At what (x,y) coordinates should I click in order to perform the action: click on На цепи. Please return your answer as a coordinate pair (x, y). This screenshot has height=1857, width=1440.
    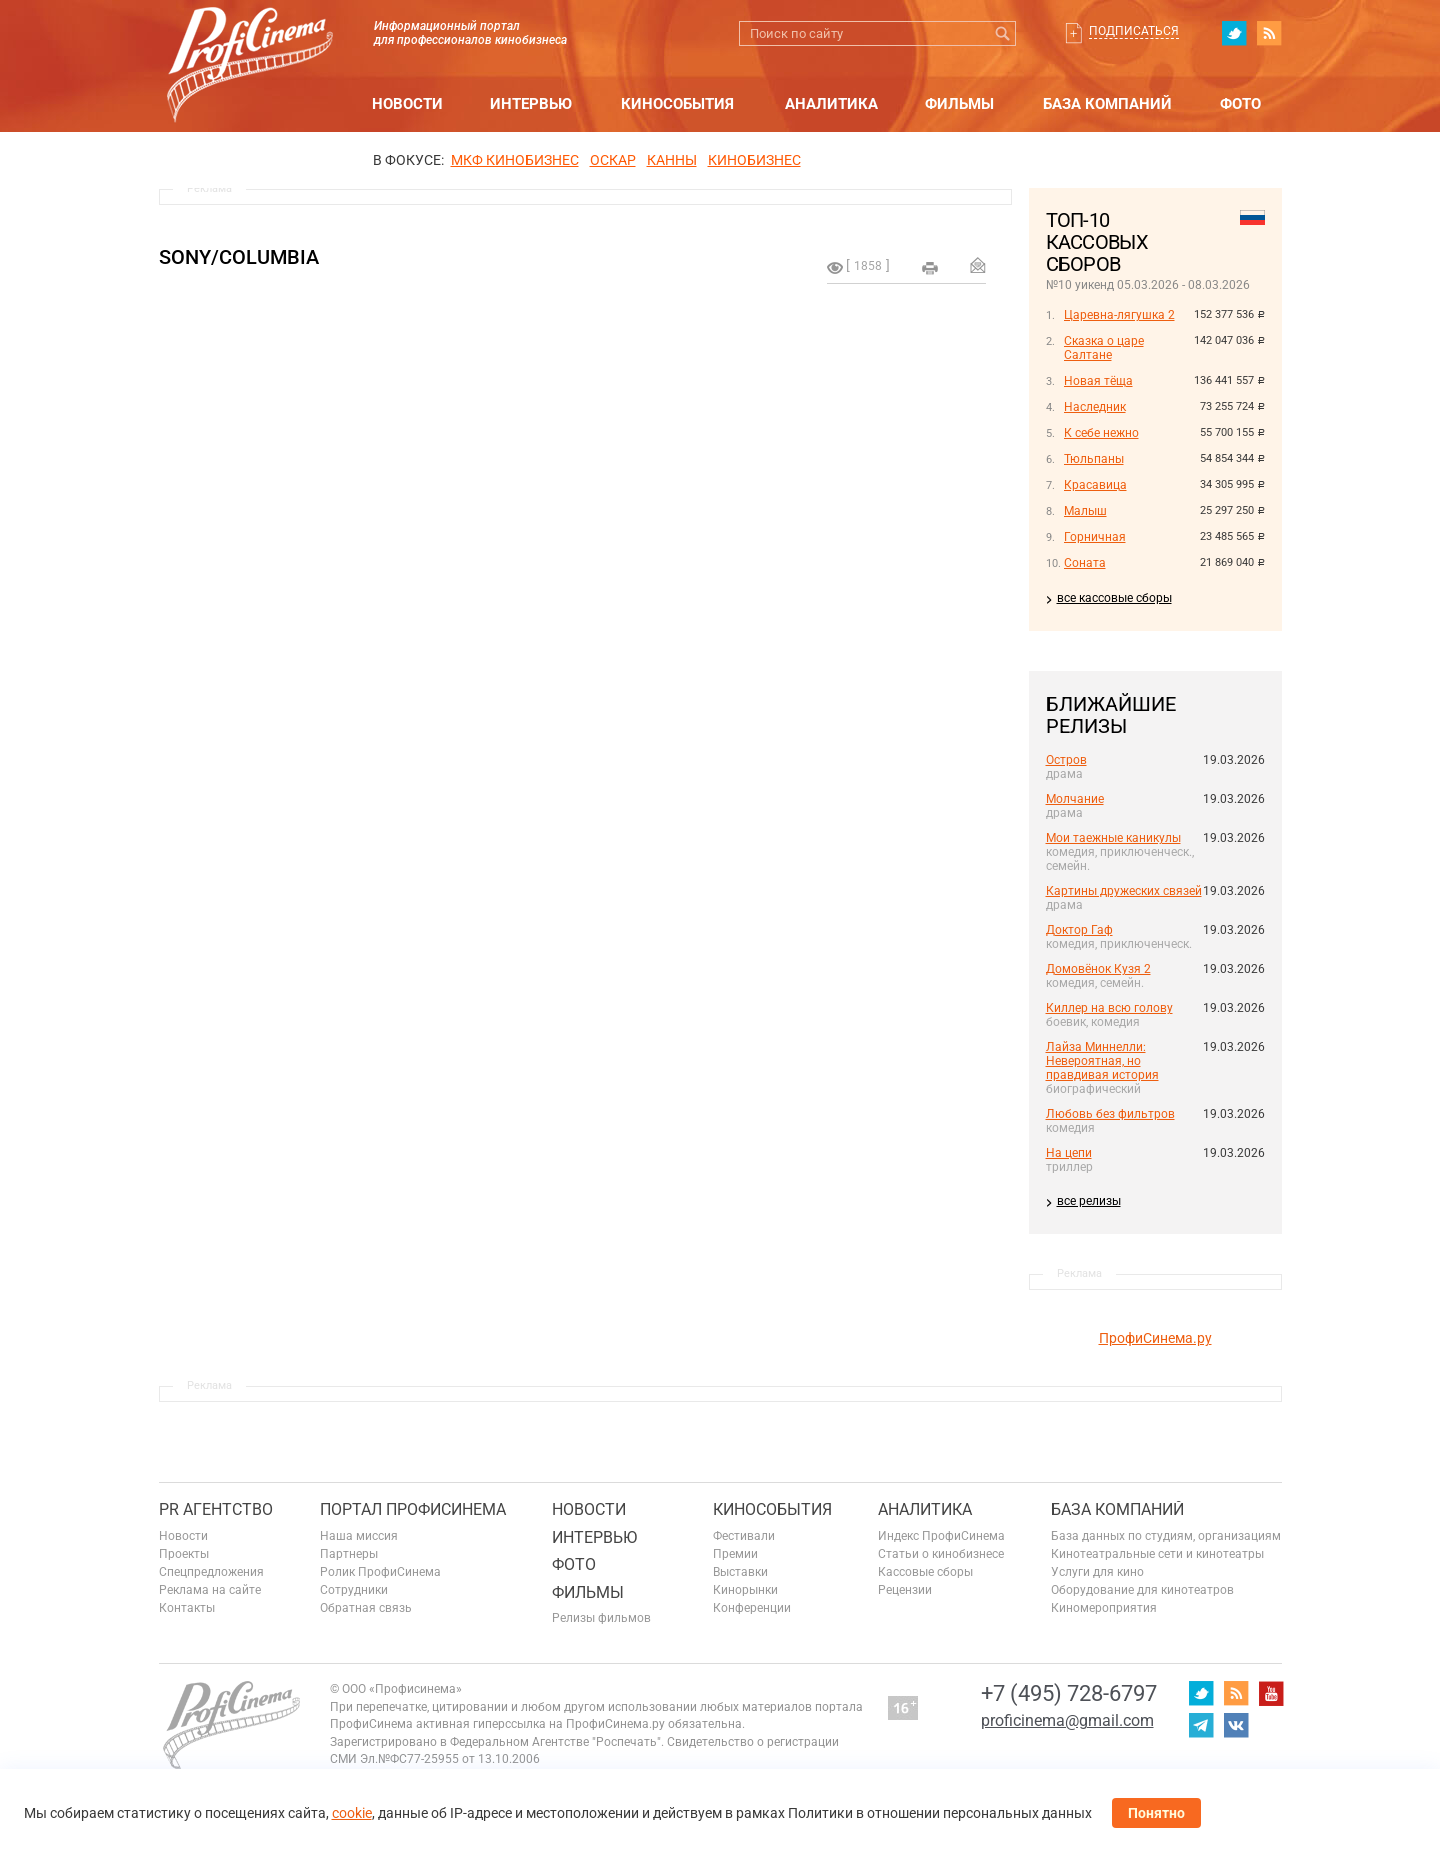
    Looking at the image, I should click on (1069, 1153).